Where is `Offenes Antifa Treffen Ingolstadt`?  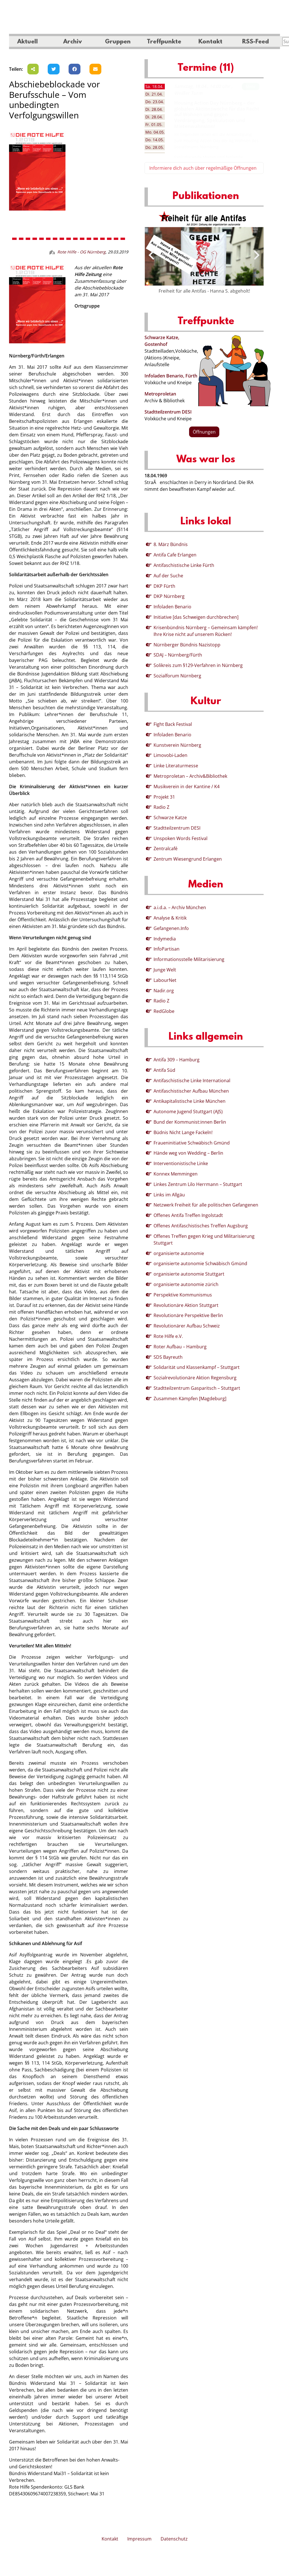 Offenes Antifa Treffen Ingolstadt is located at coordinates (188, 1215).